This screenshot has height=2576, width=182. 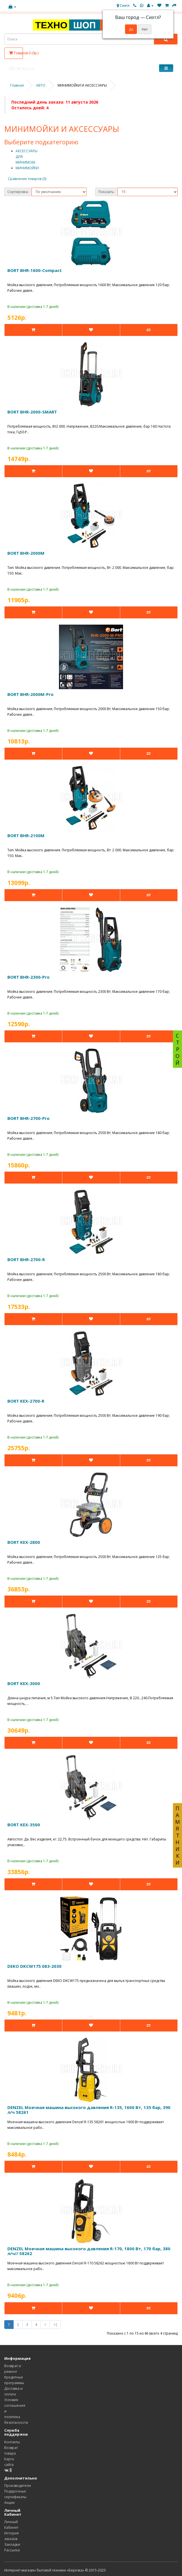 I want to click on BORT BHR-2700-R, so click(x=26, y=1259).